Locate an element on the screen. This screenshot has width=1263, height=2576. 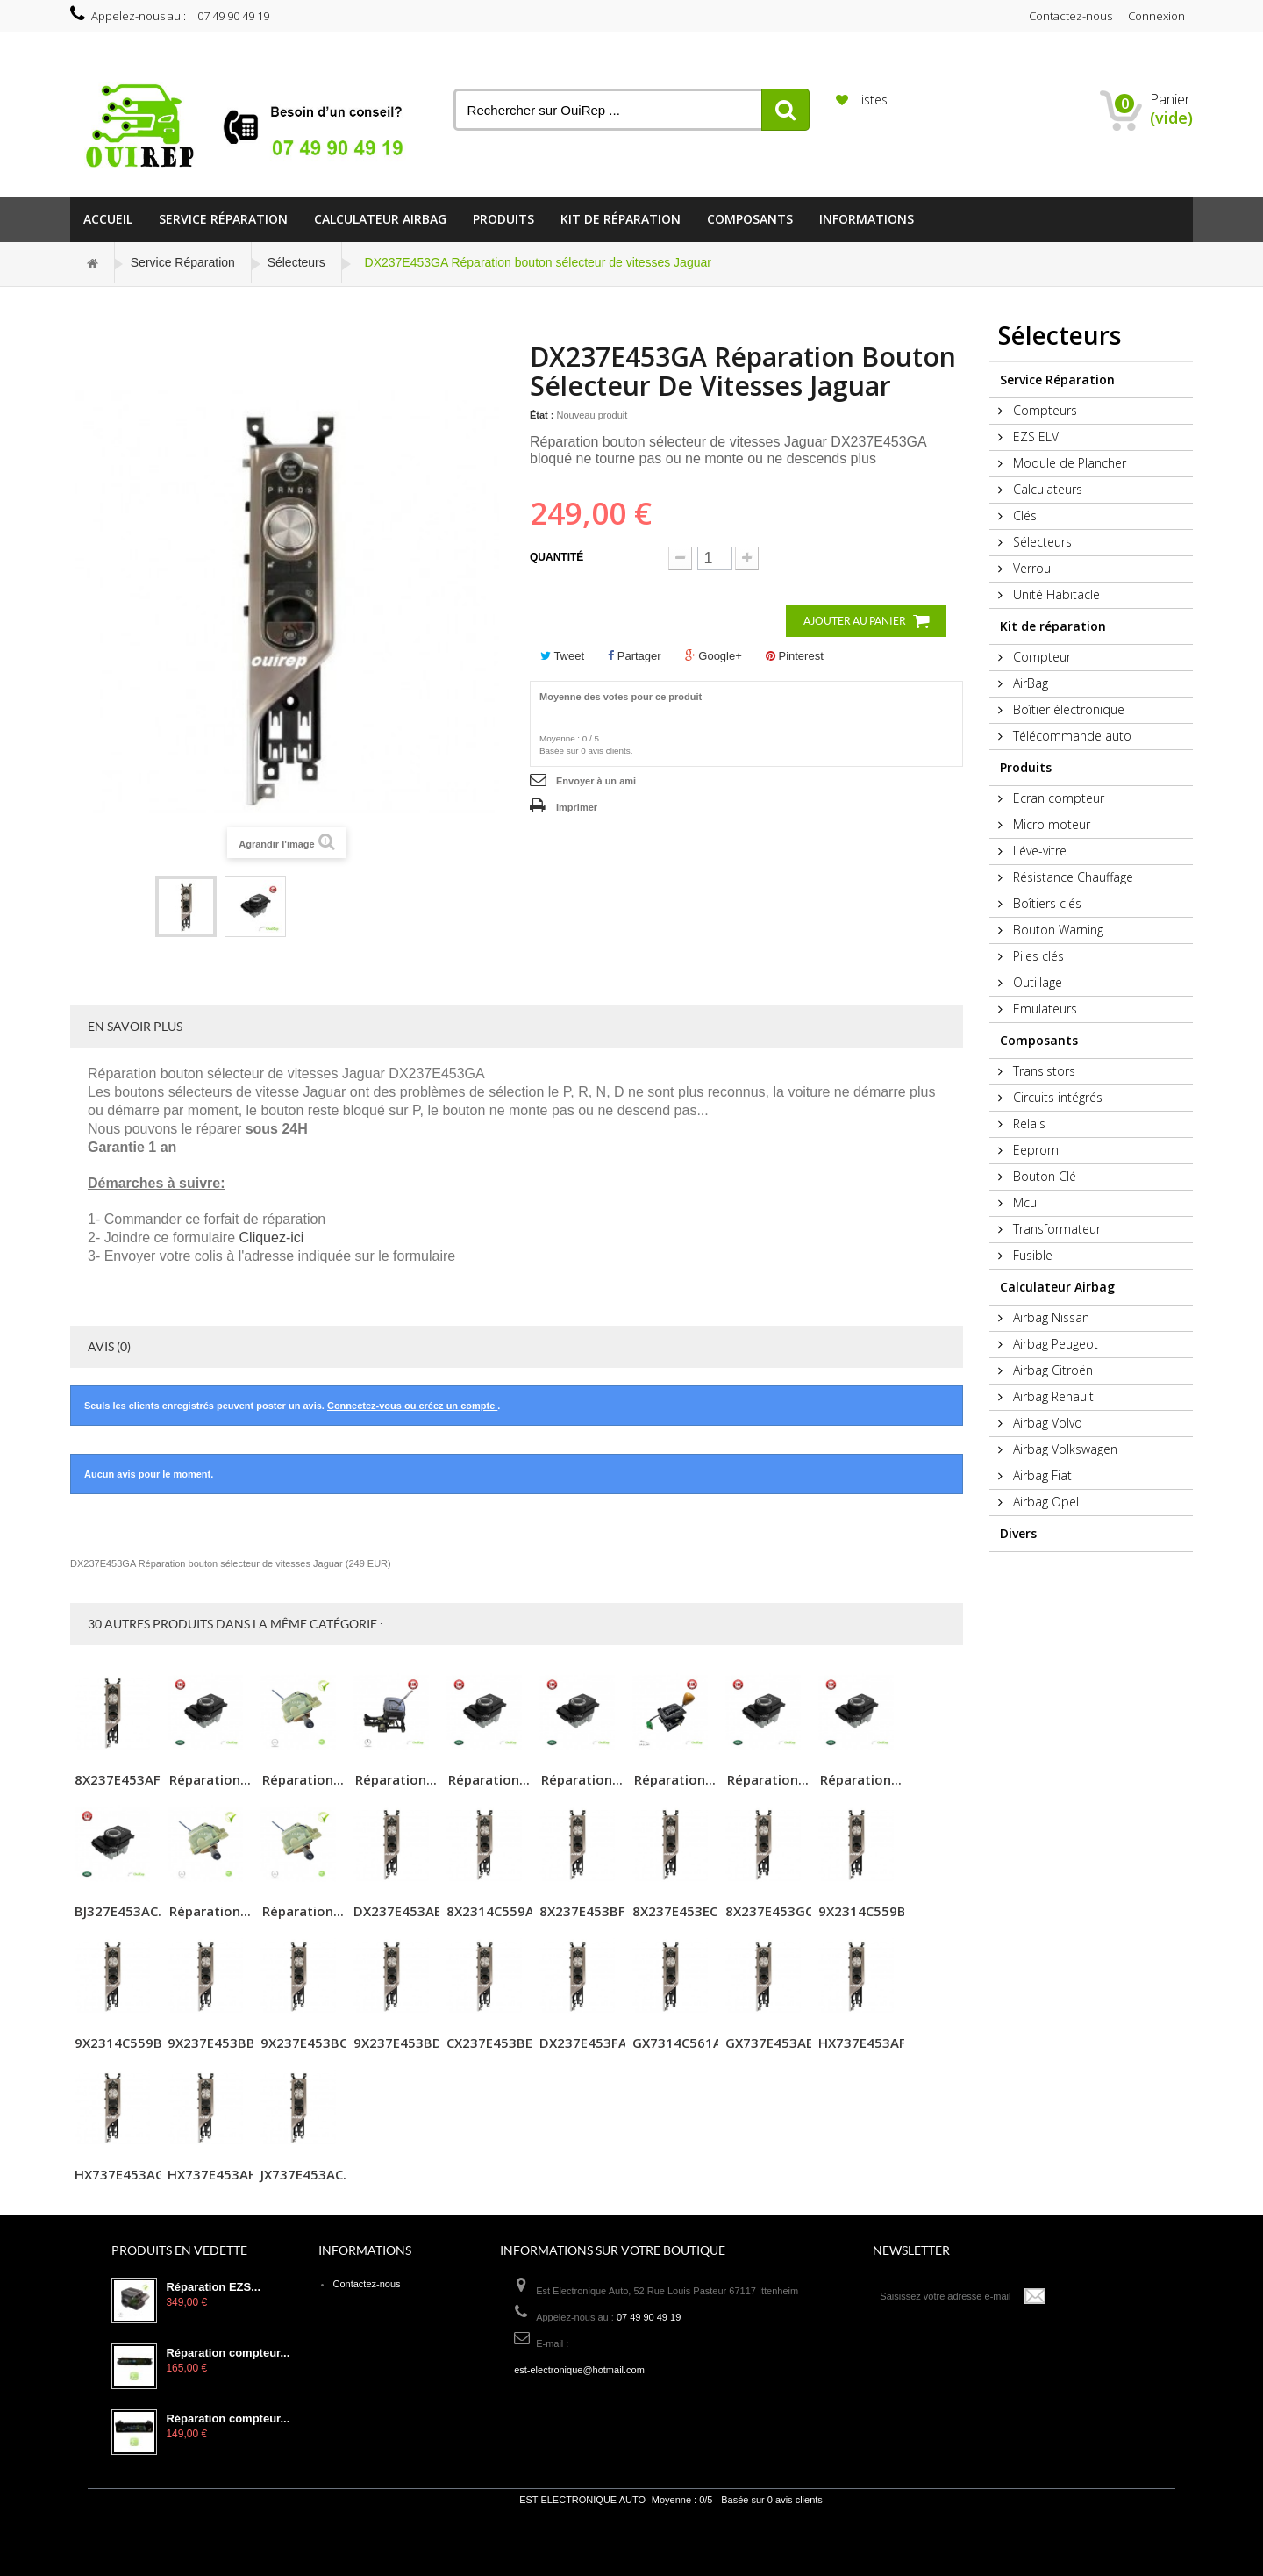
8X237E453BF... is located at coordinates (587, 1911).